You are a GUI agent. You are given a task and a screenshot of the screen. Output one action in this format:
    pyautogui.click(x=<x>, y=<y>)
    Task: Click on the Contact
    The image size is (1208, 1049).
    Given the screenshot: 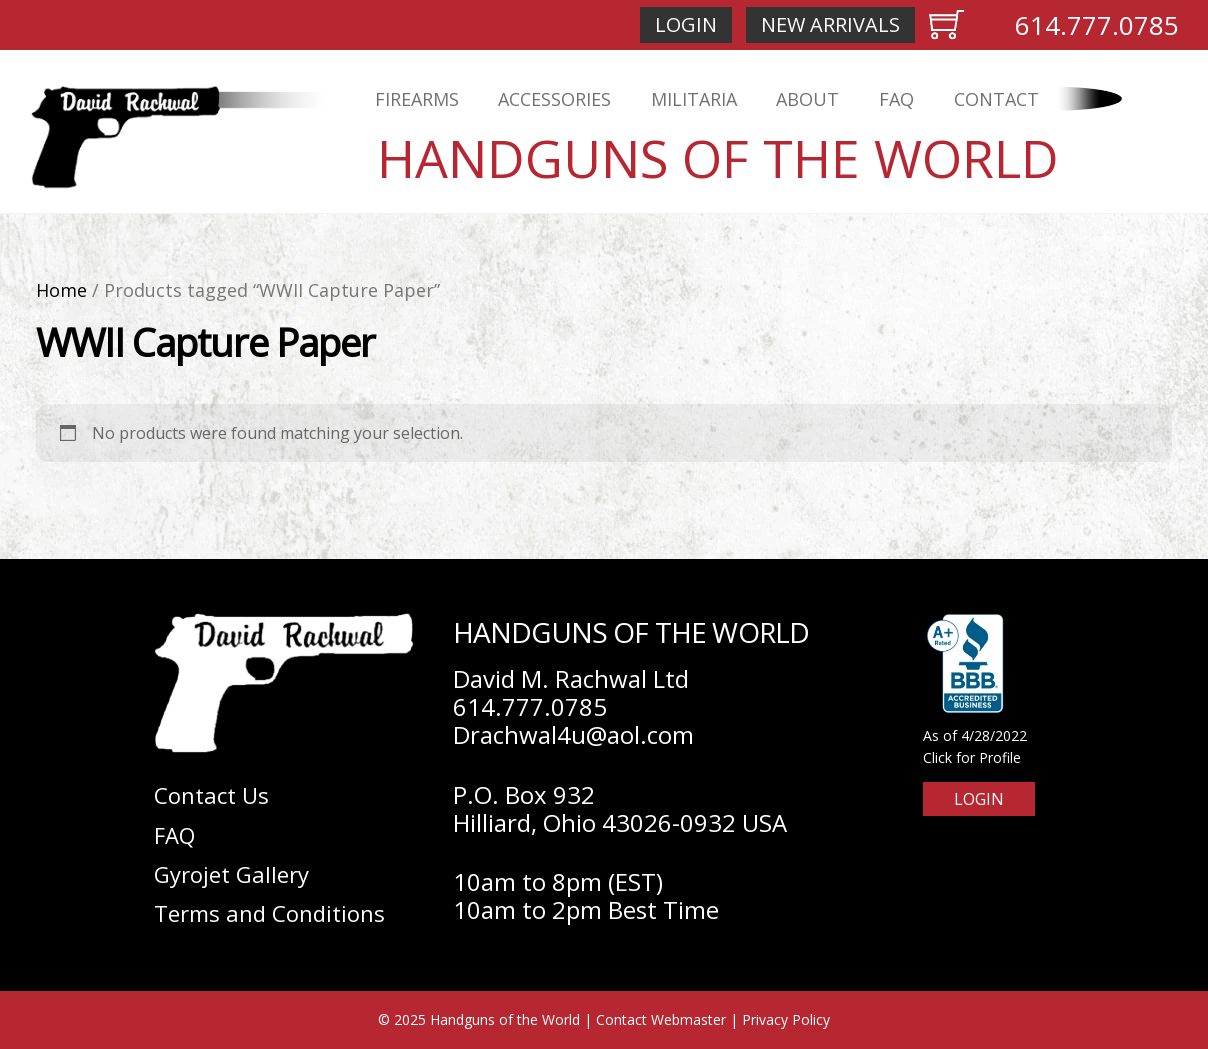 What is the action you would take?
    pyautogui.click(x=996, y=99)
    